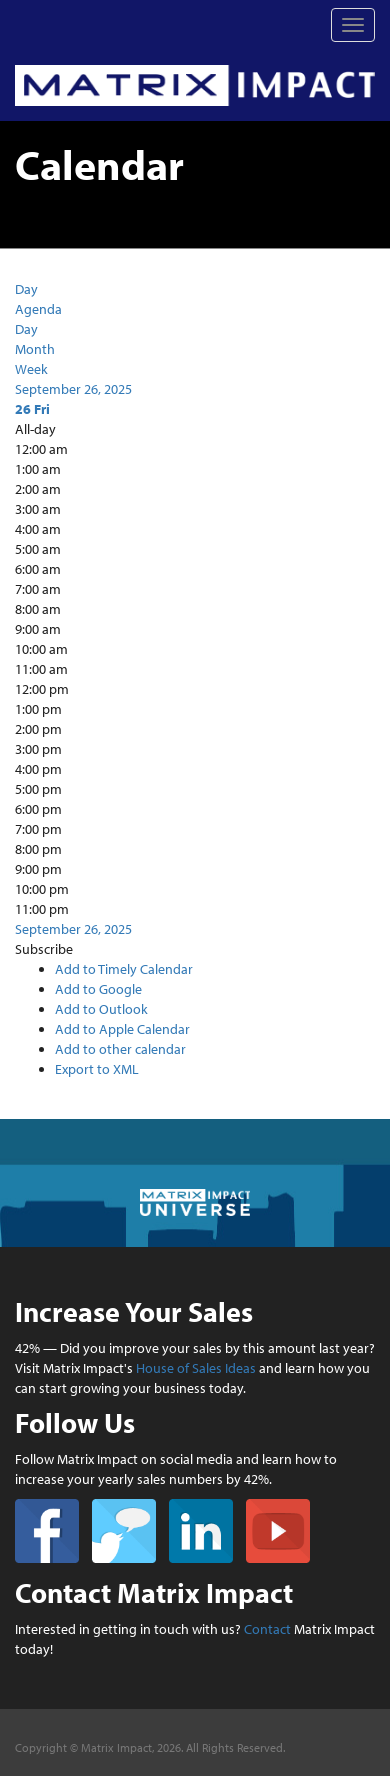 This screenshot has height=1776, width=390. What do you see at coordinates (120, 1049) in the screenshot?
I see `Add to other calendar` at bounding box center [120, 1049].